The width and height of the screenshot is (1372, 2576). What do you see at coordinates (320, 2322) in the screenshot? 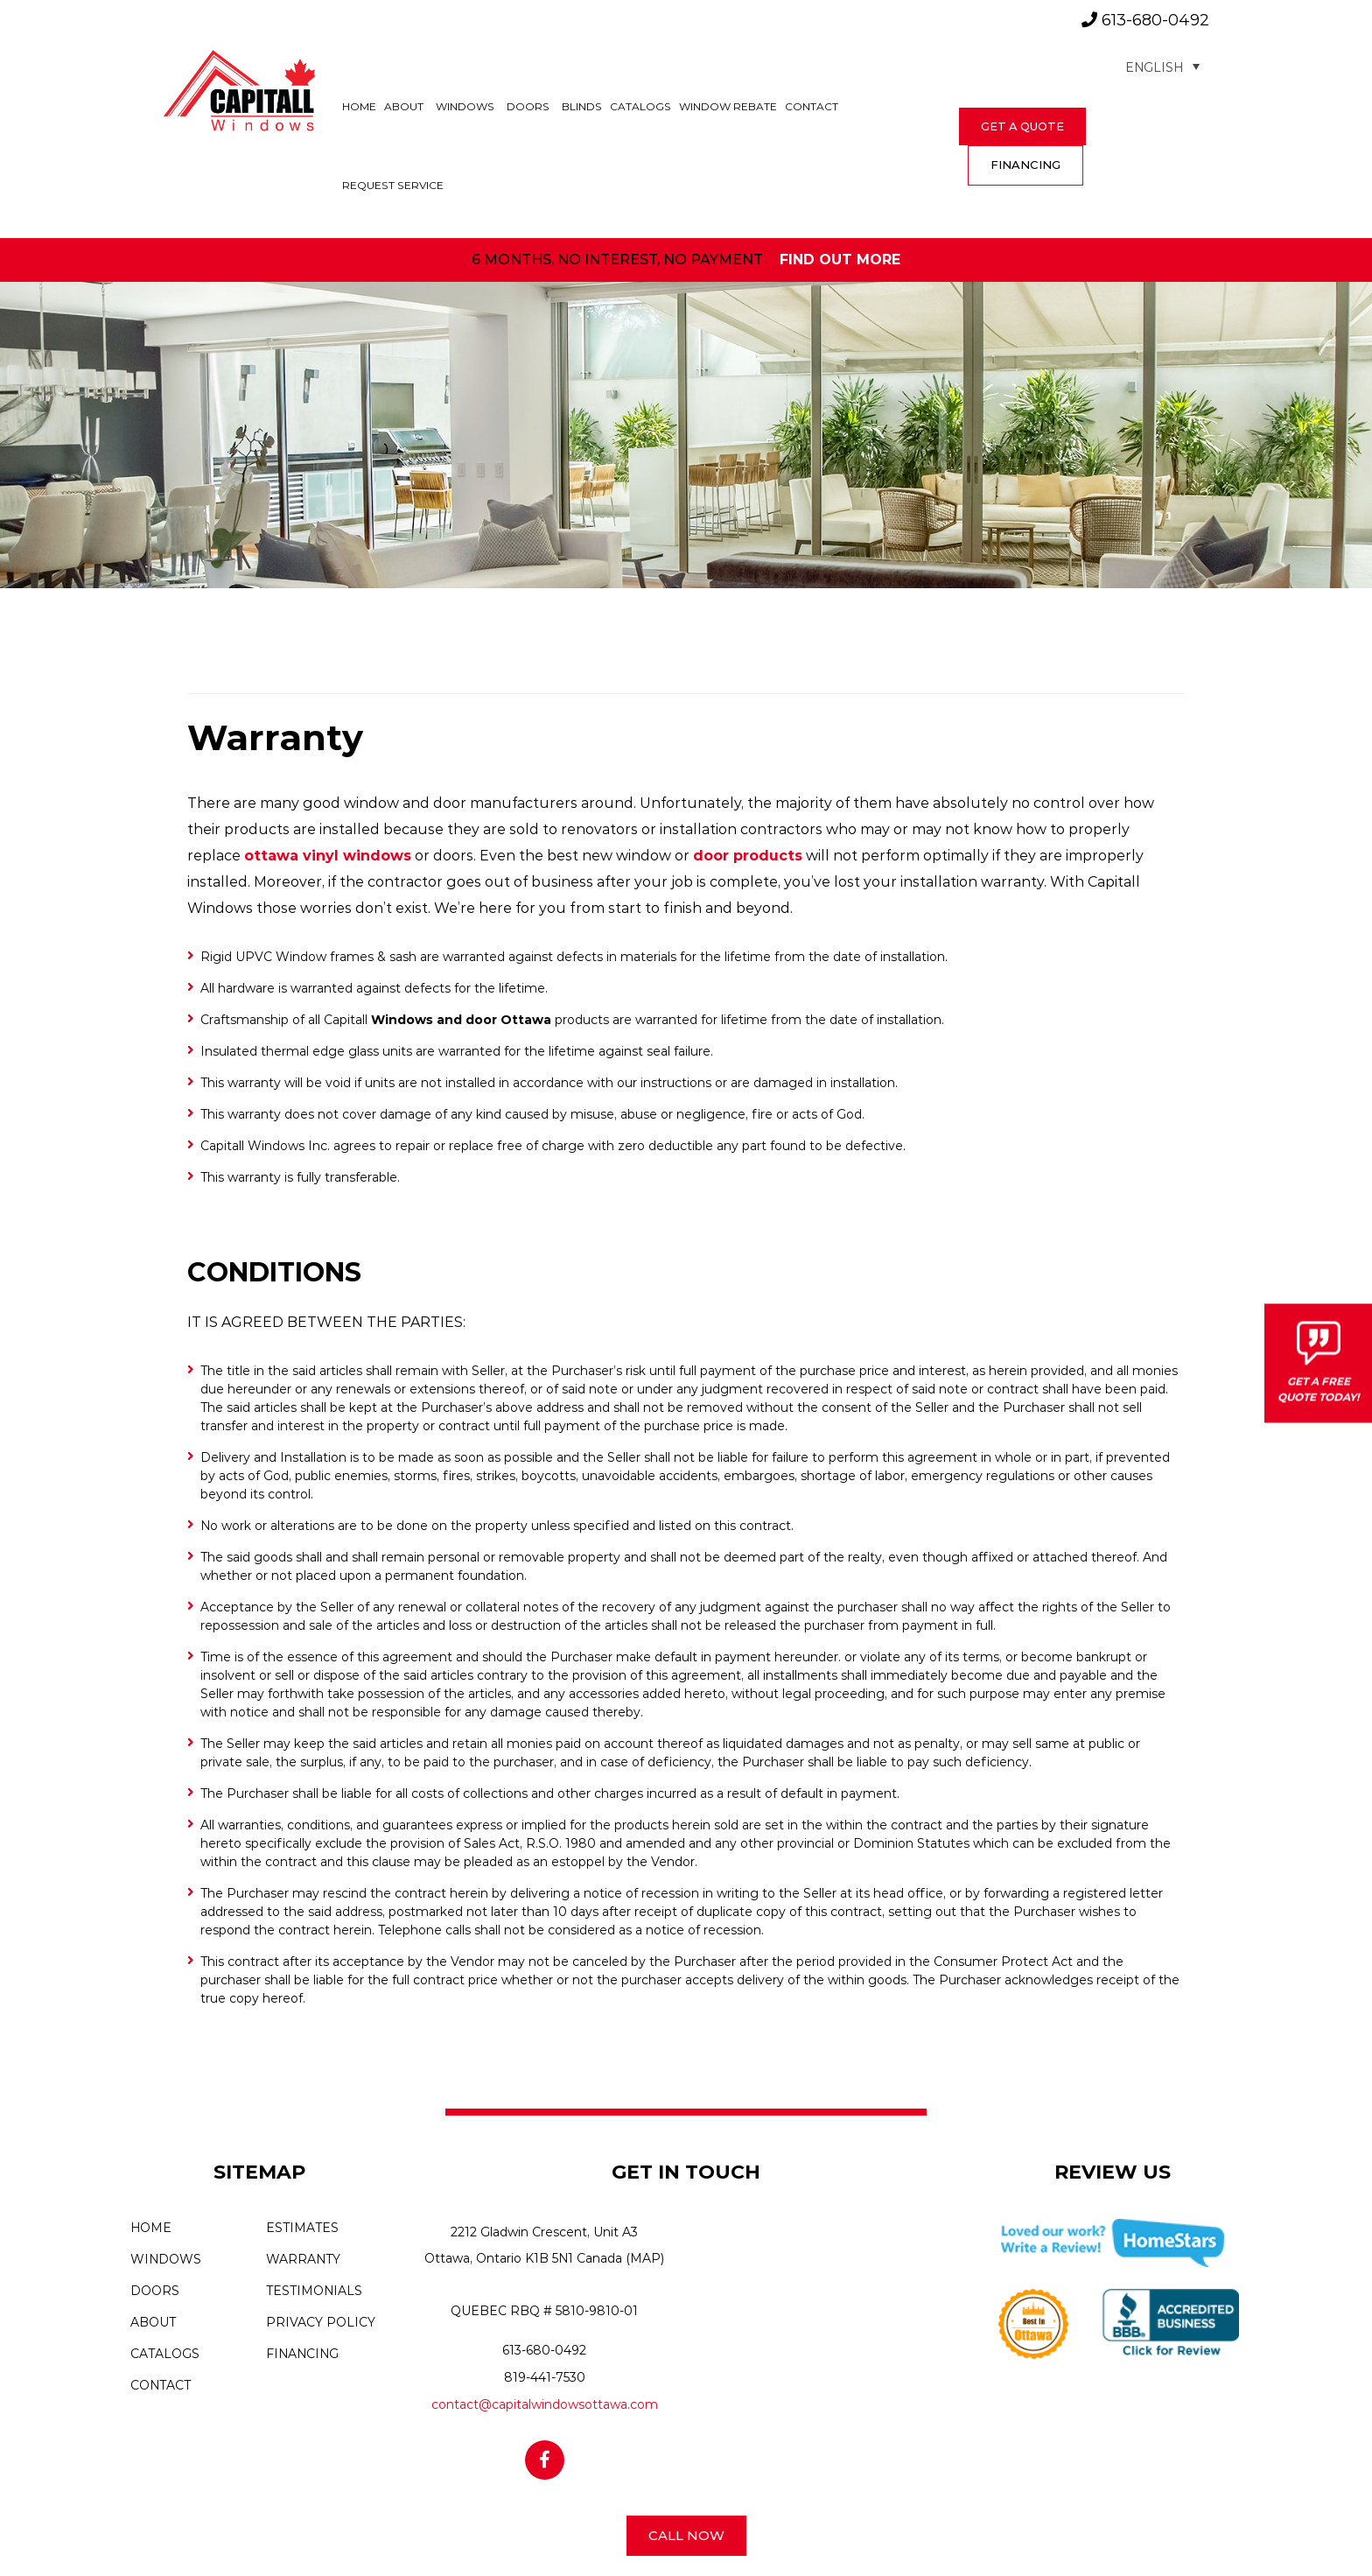
I see `Privacy Policy` at bounding box center [320, 2322].